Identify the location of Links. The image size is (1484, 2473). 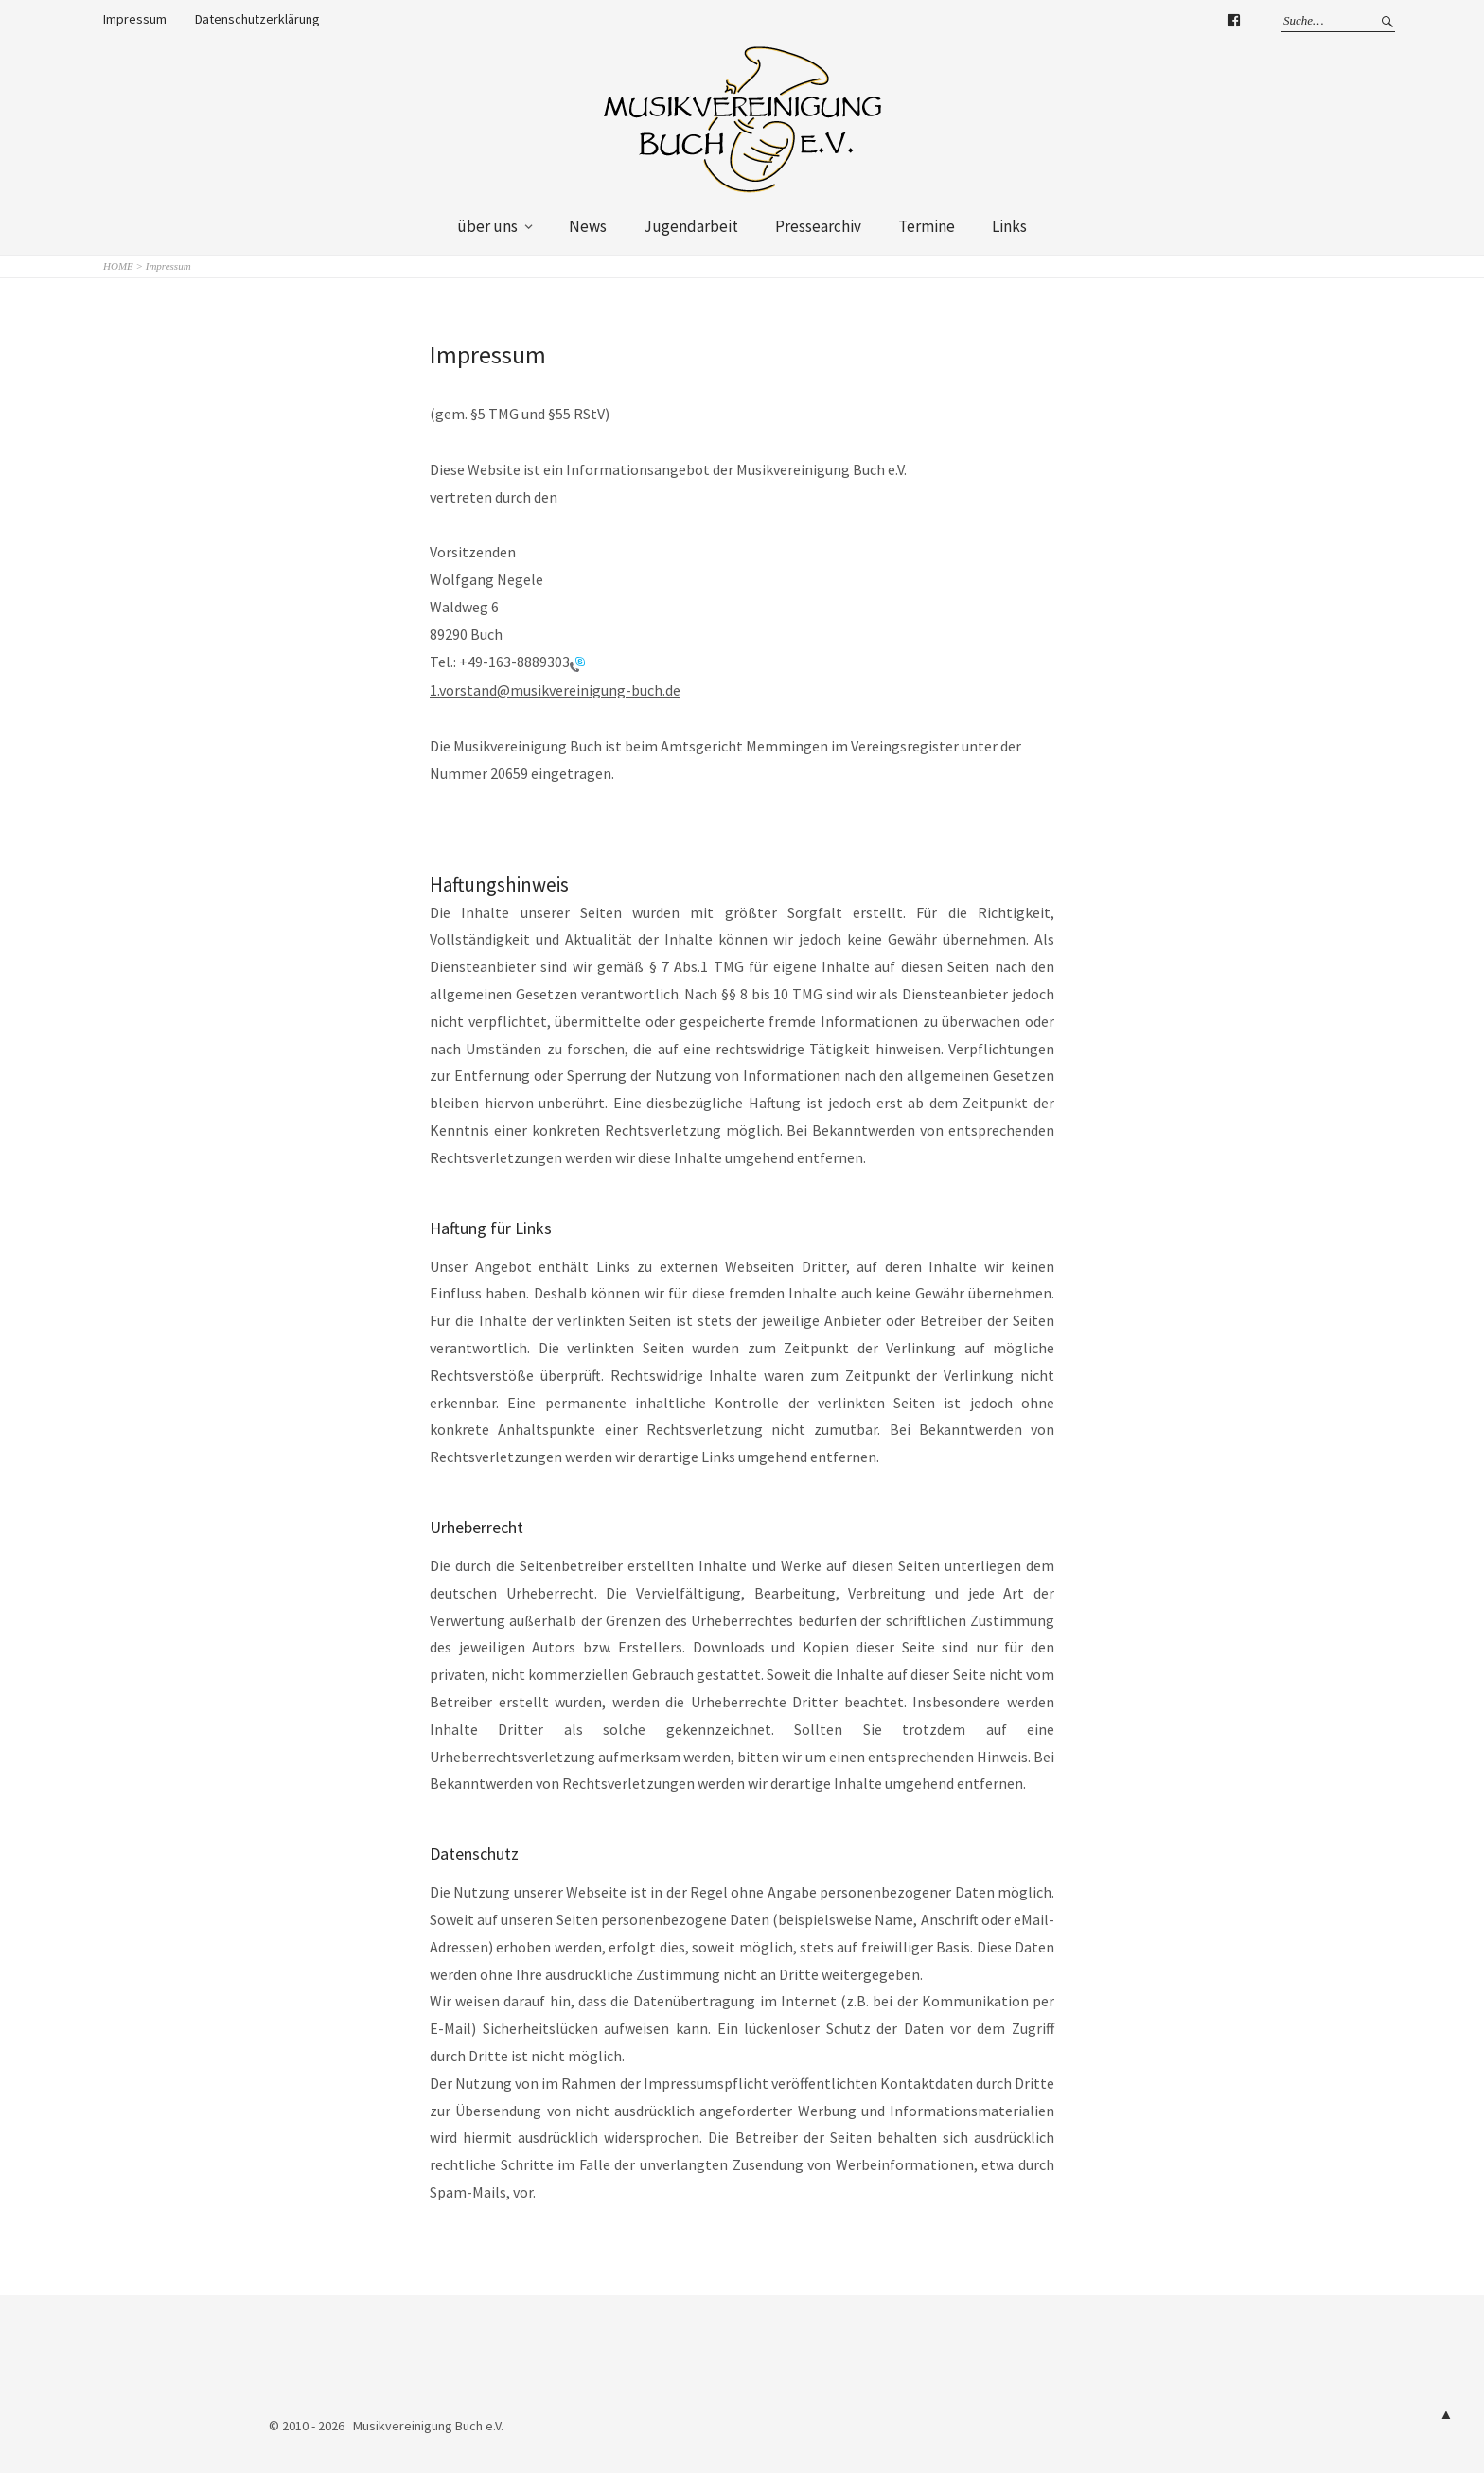
(1009, 226).